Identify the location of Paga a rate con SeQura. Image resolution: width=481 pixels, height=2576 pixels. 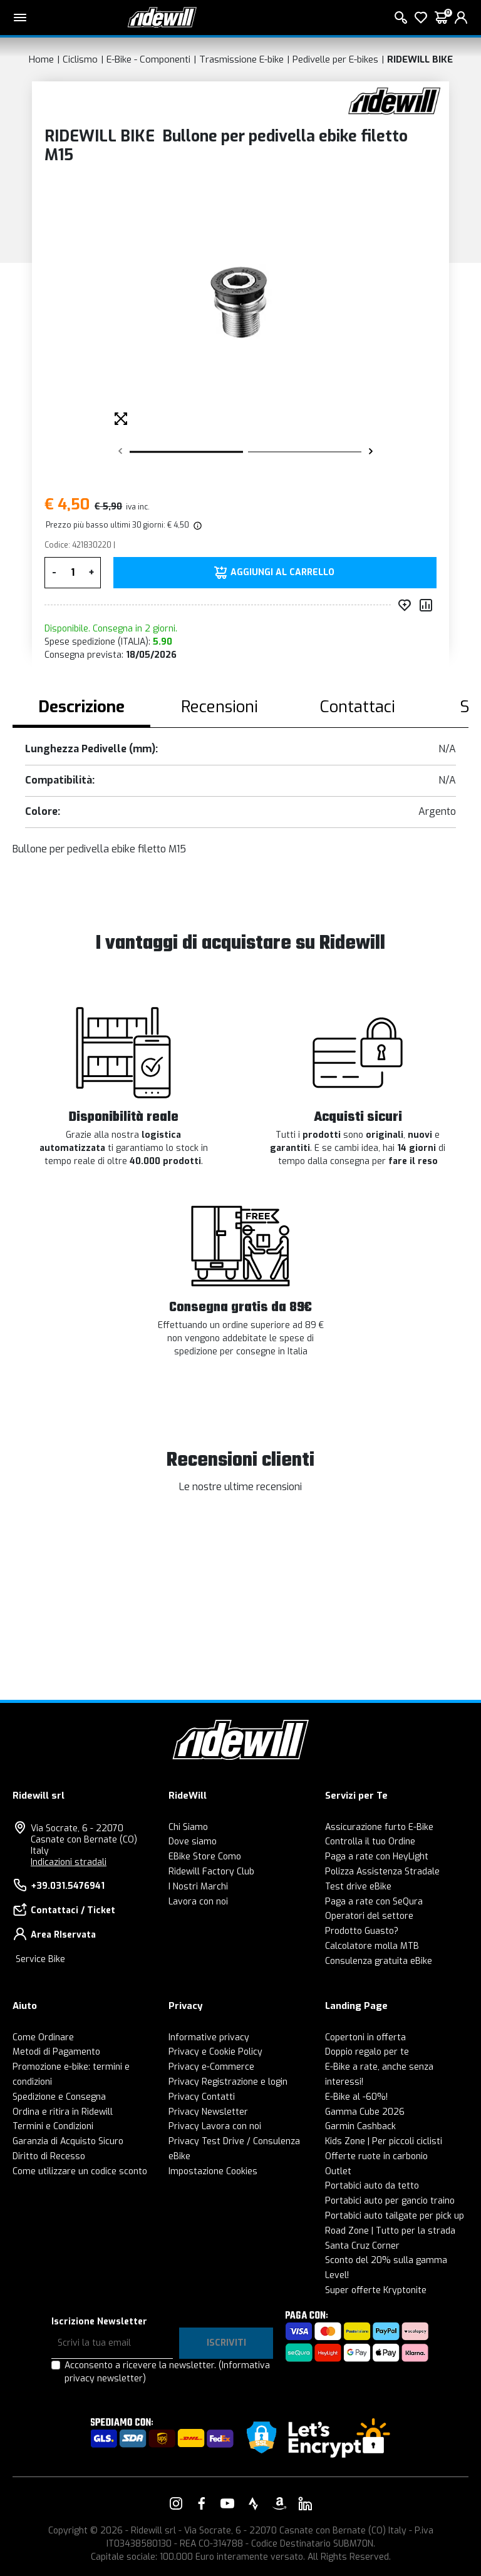
(374, 1902).